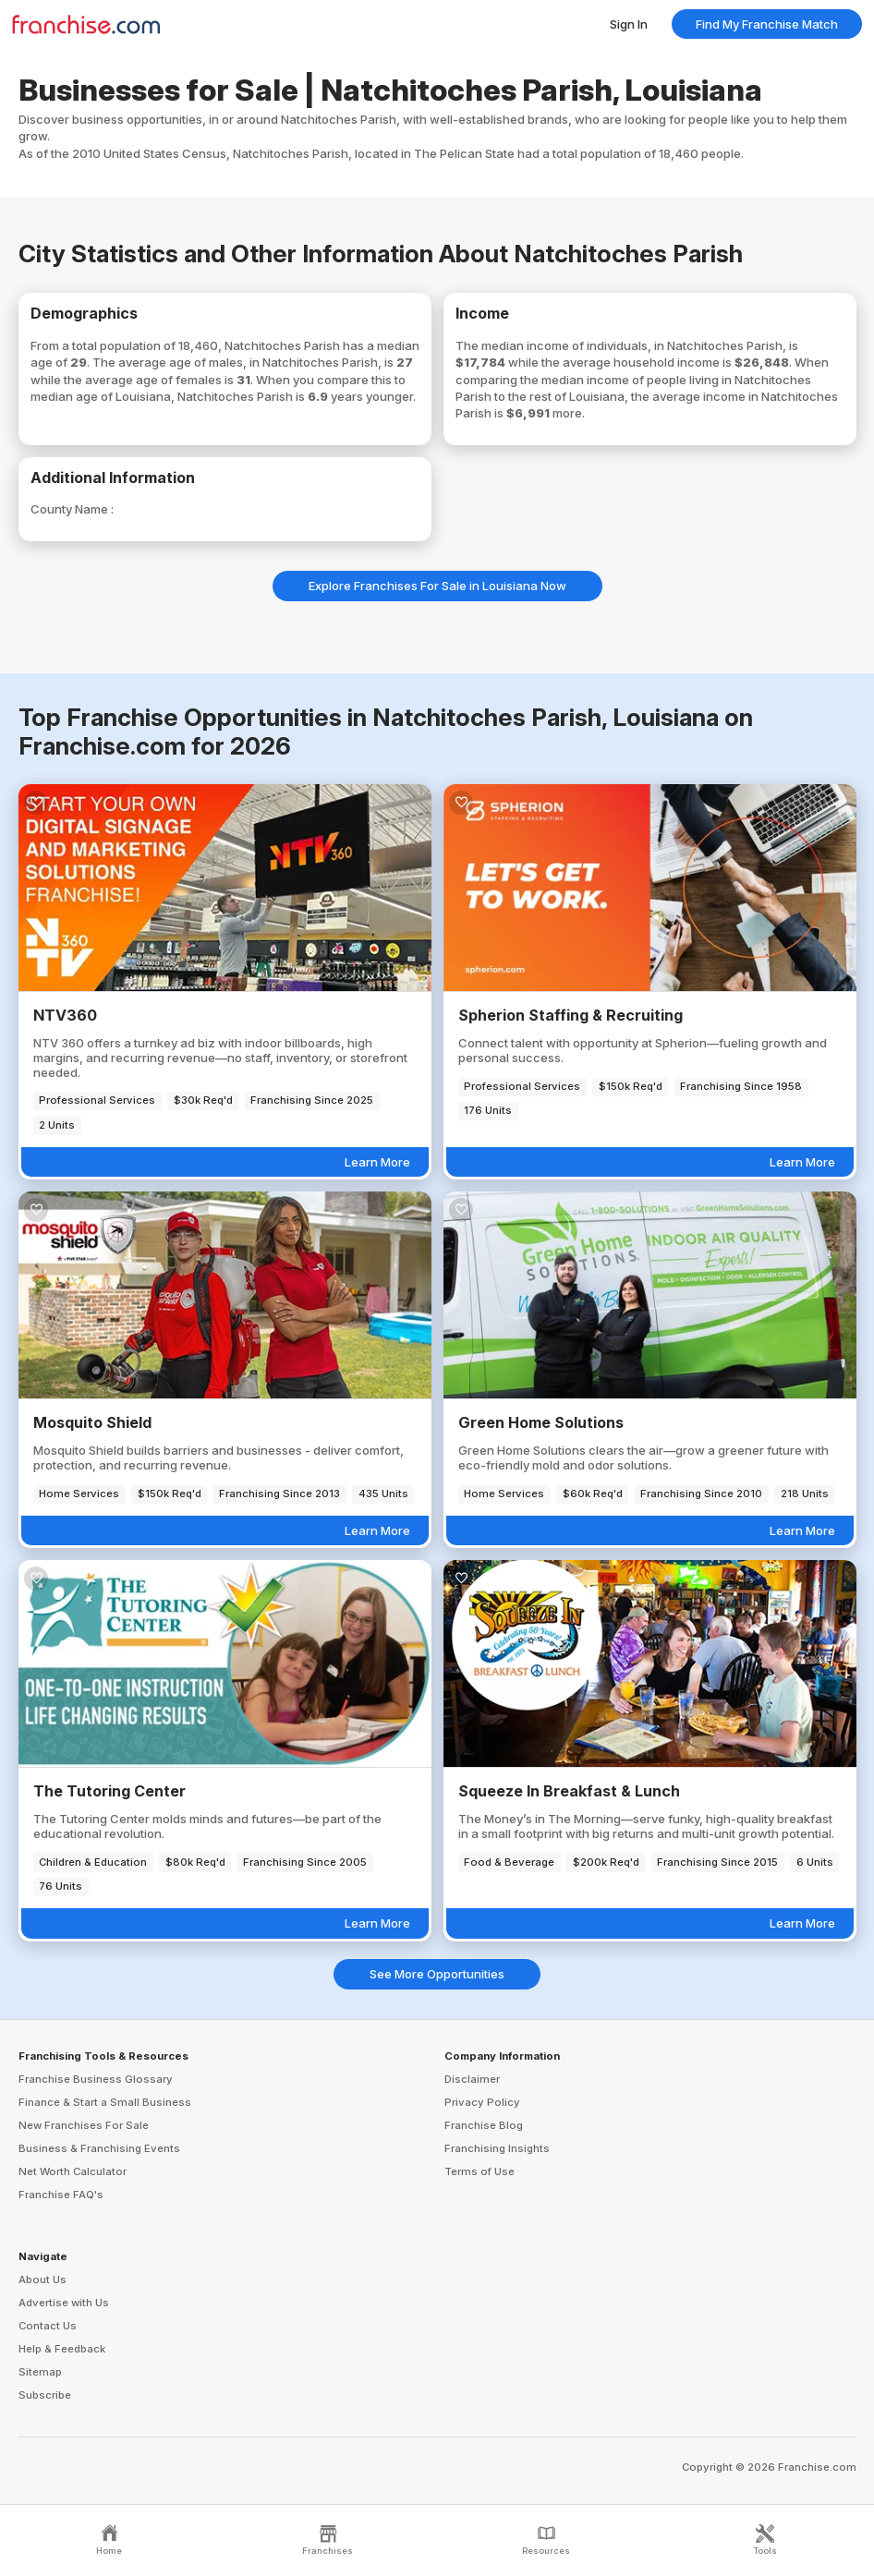 The image size is (874, 2576). I want to click on Business & Franchising Events, so click(99, 2148).